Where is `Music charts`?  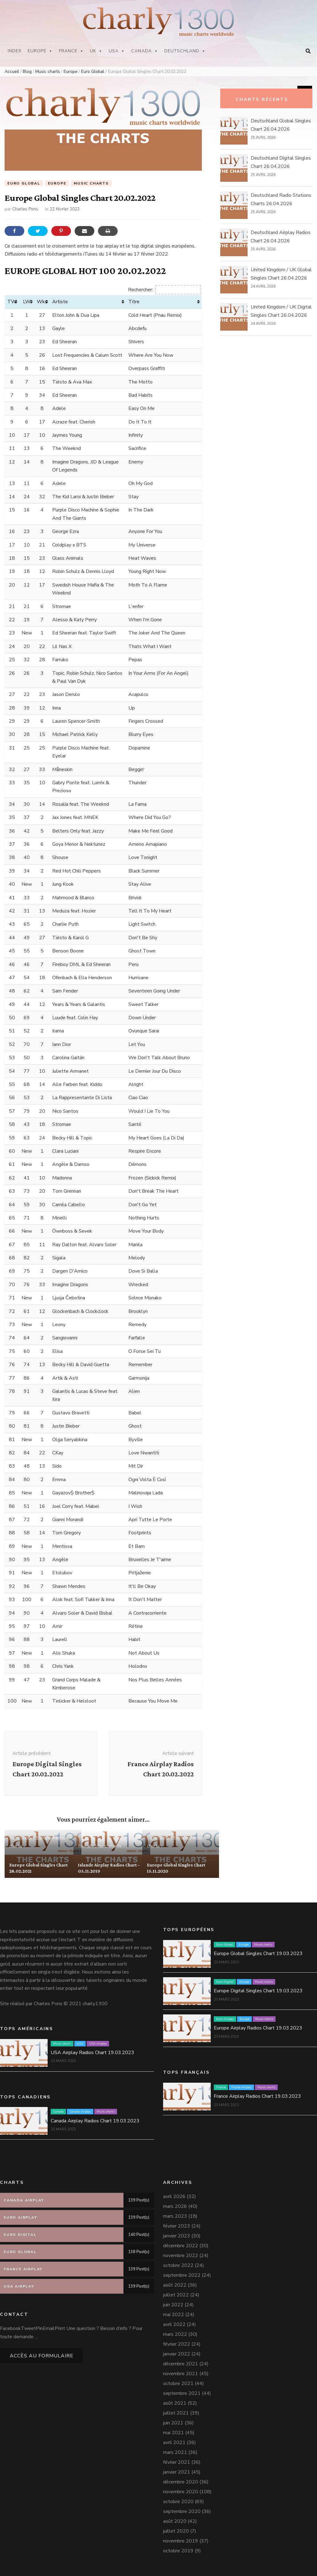 Music charts is located at coordinates (91, 183).